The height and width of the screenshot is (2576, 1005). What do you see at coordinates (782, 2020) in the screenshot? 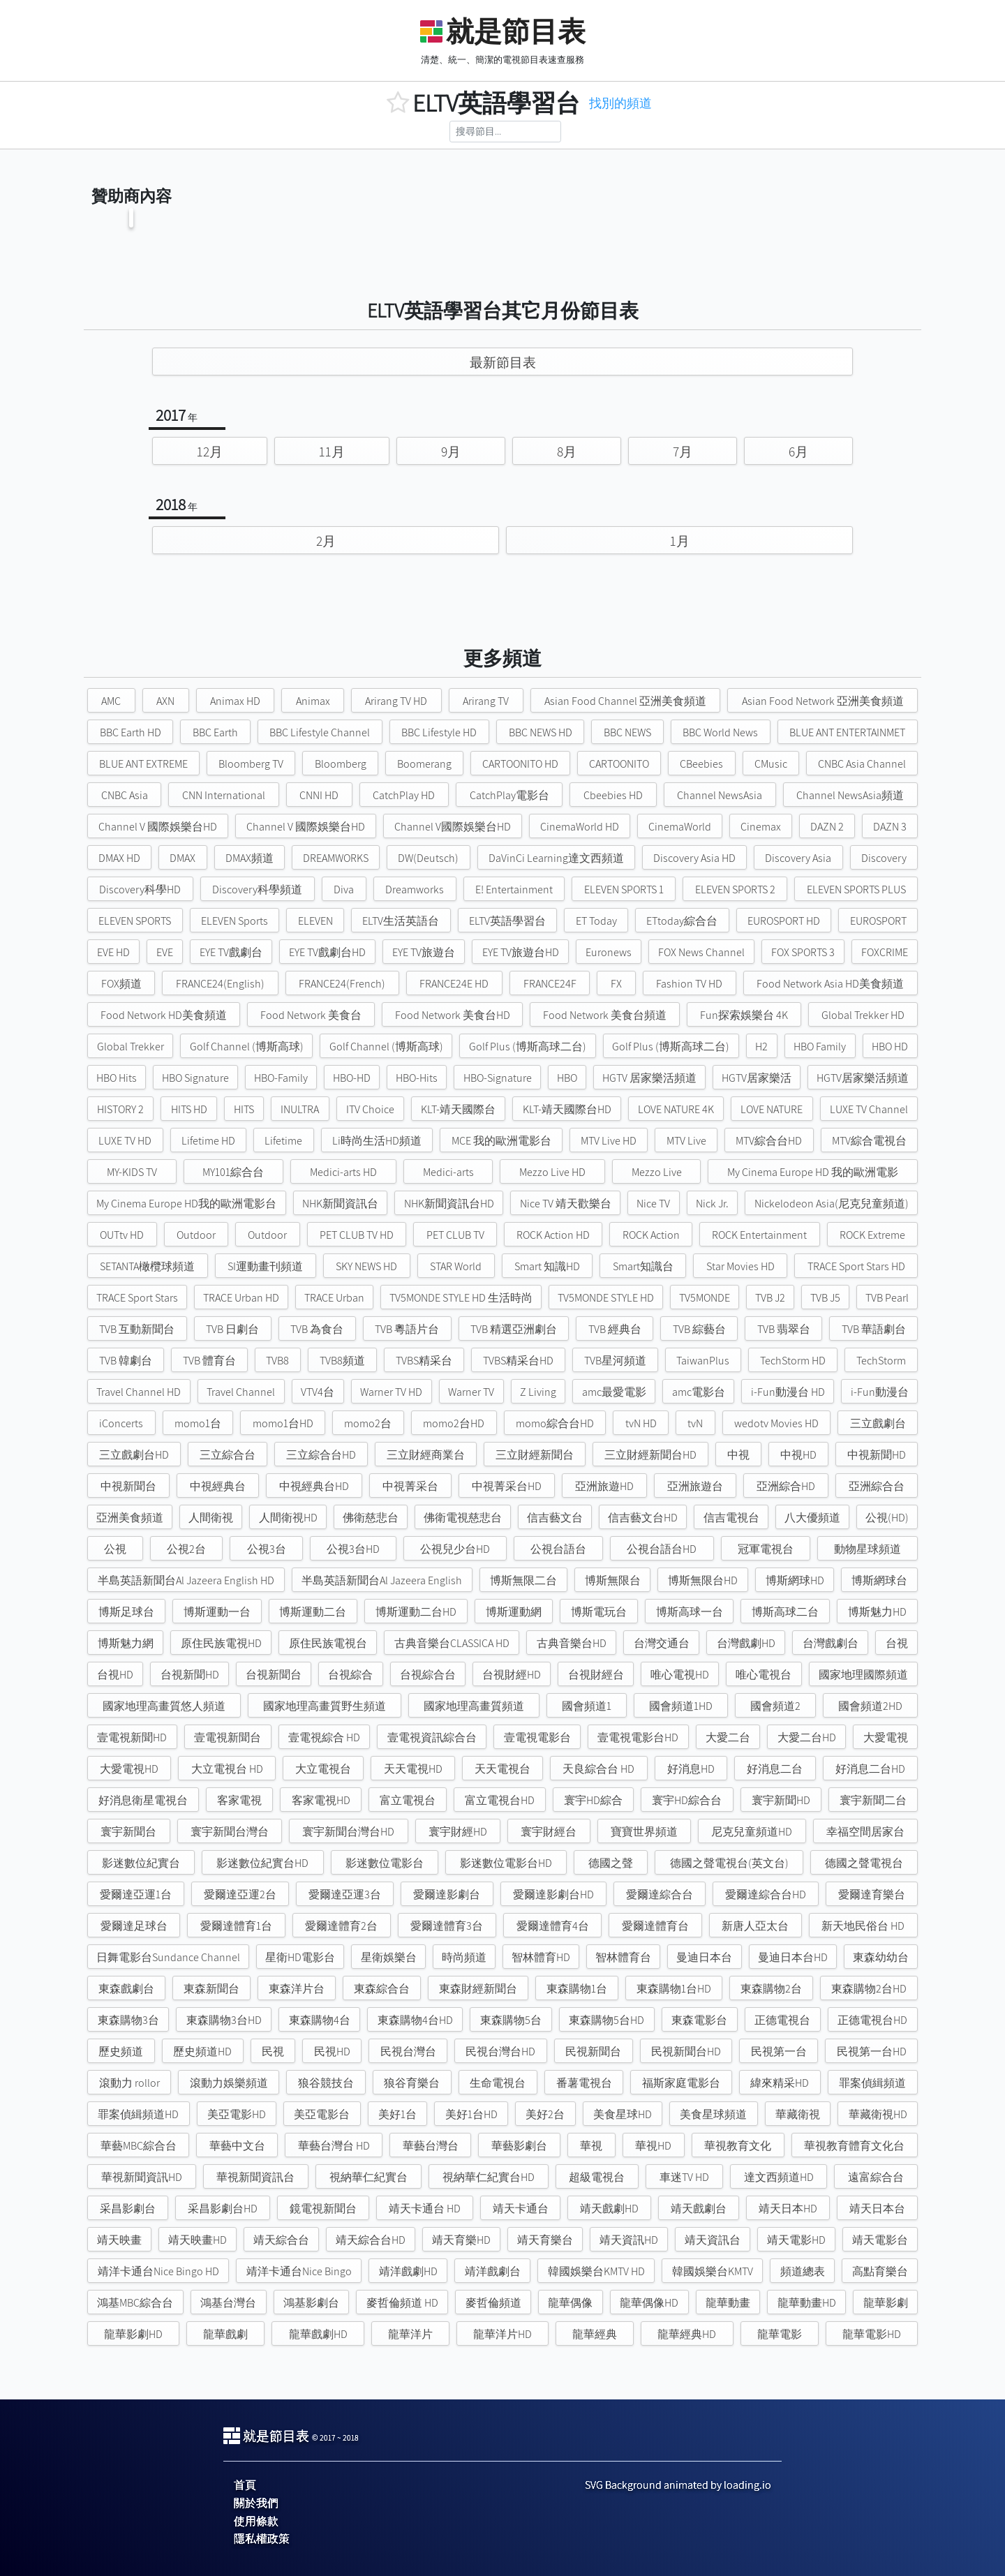
I see `正德電視台` at bounding box center [782, 2020].